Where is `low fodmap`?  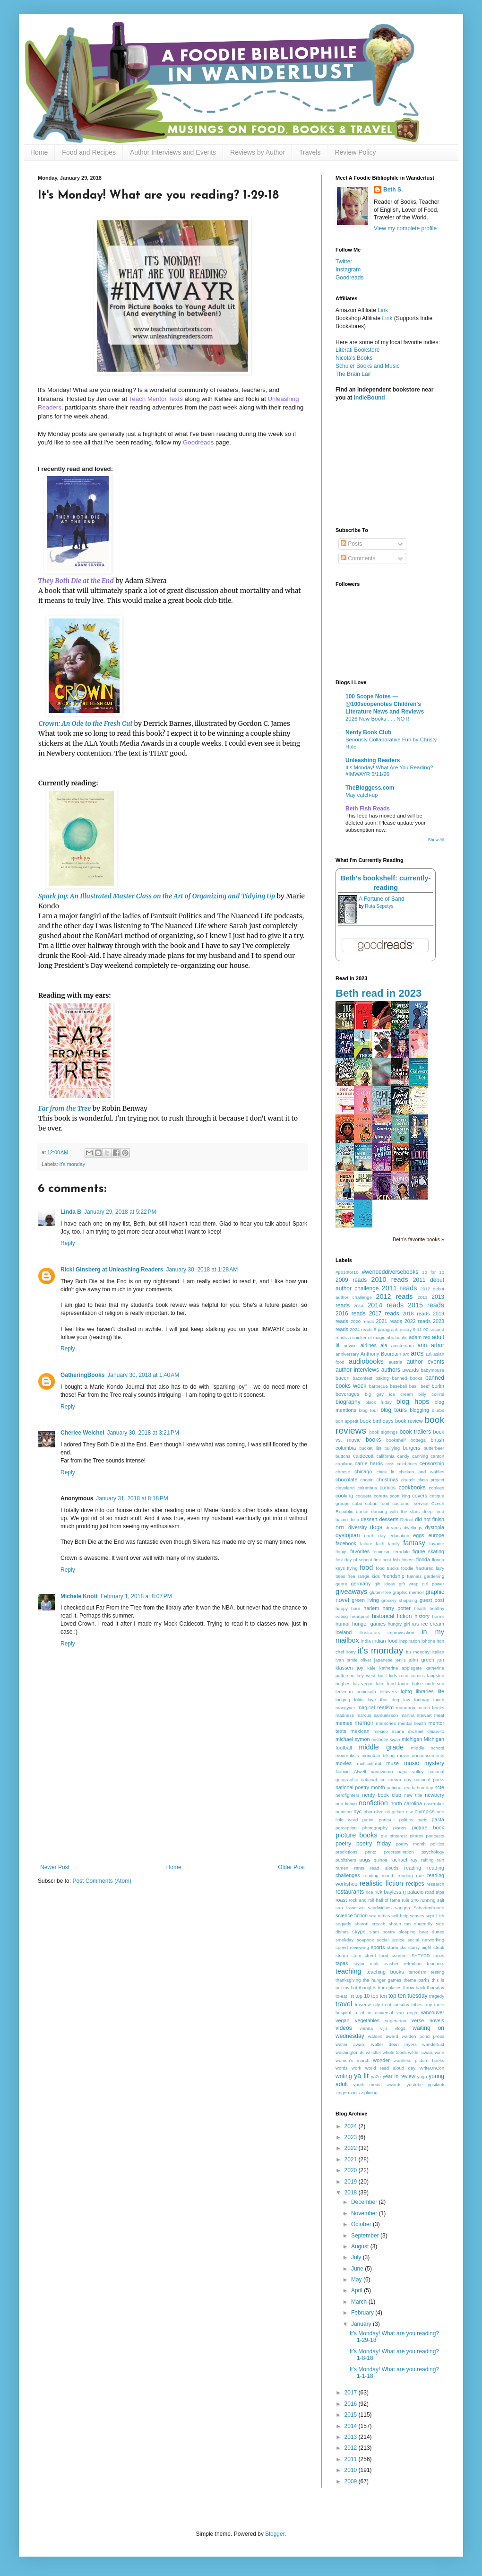 low fodmap is located at coordinates (416, 1699).